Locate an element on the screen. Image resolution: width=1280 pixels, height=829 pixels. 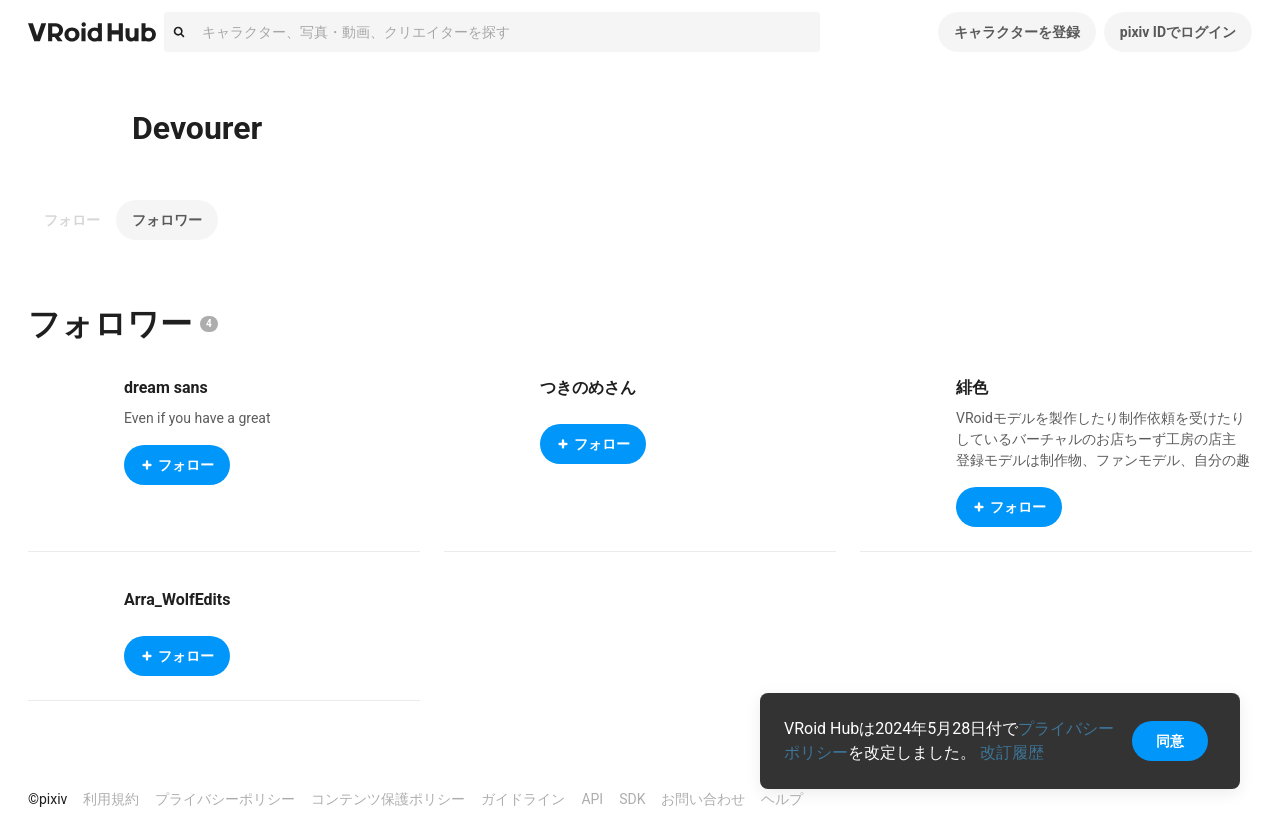
つきのめさん is located at coordinates (588, 387).